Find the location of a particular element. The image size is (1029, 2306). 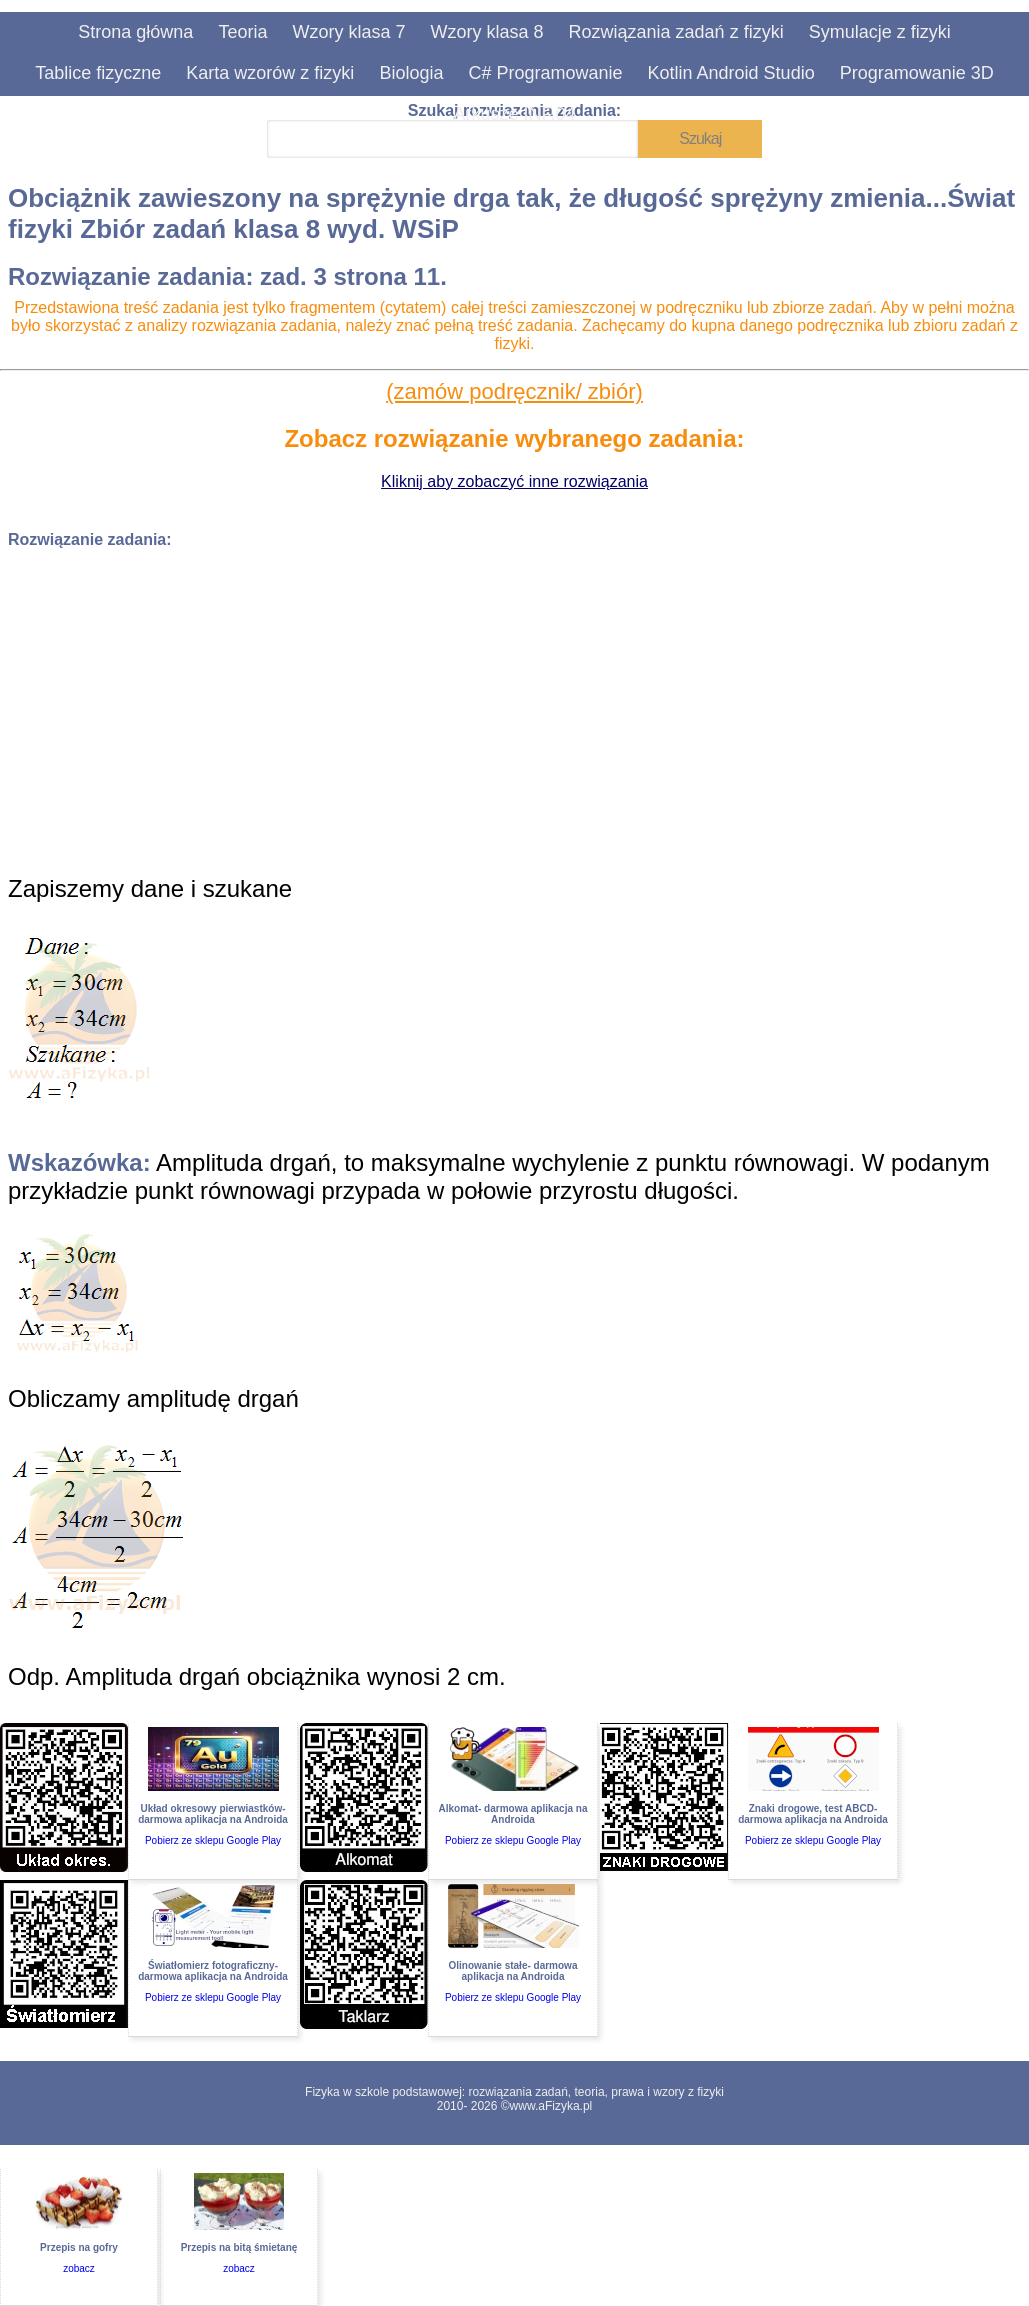

Symulacje z fizyki is located at coordinates (880, 32).